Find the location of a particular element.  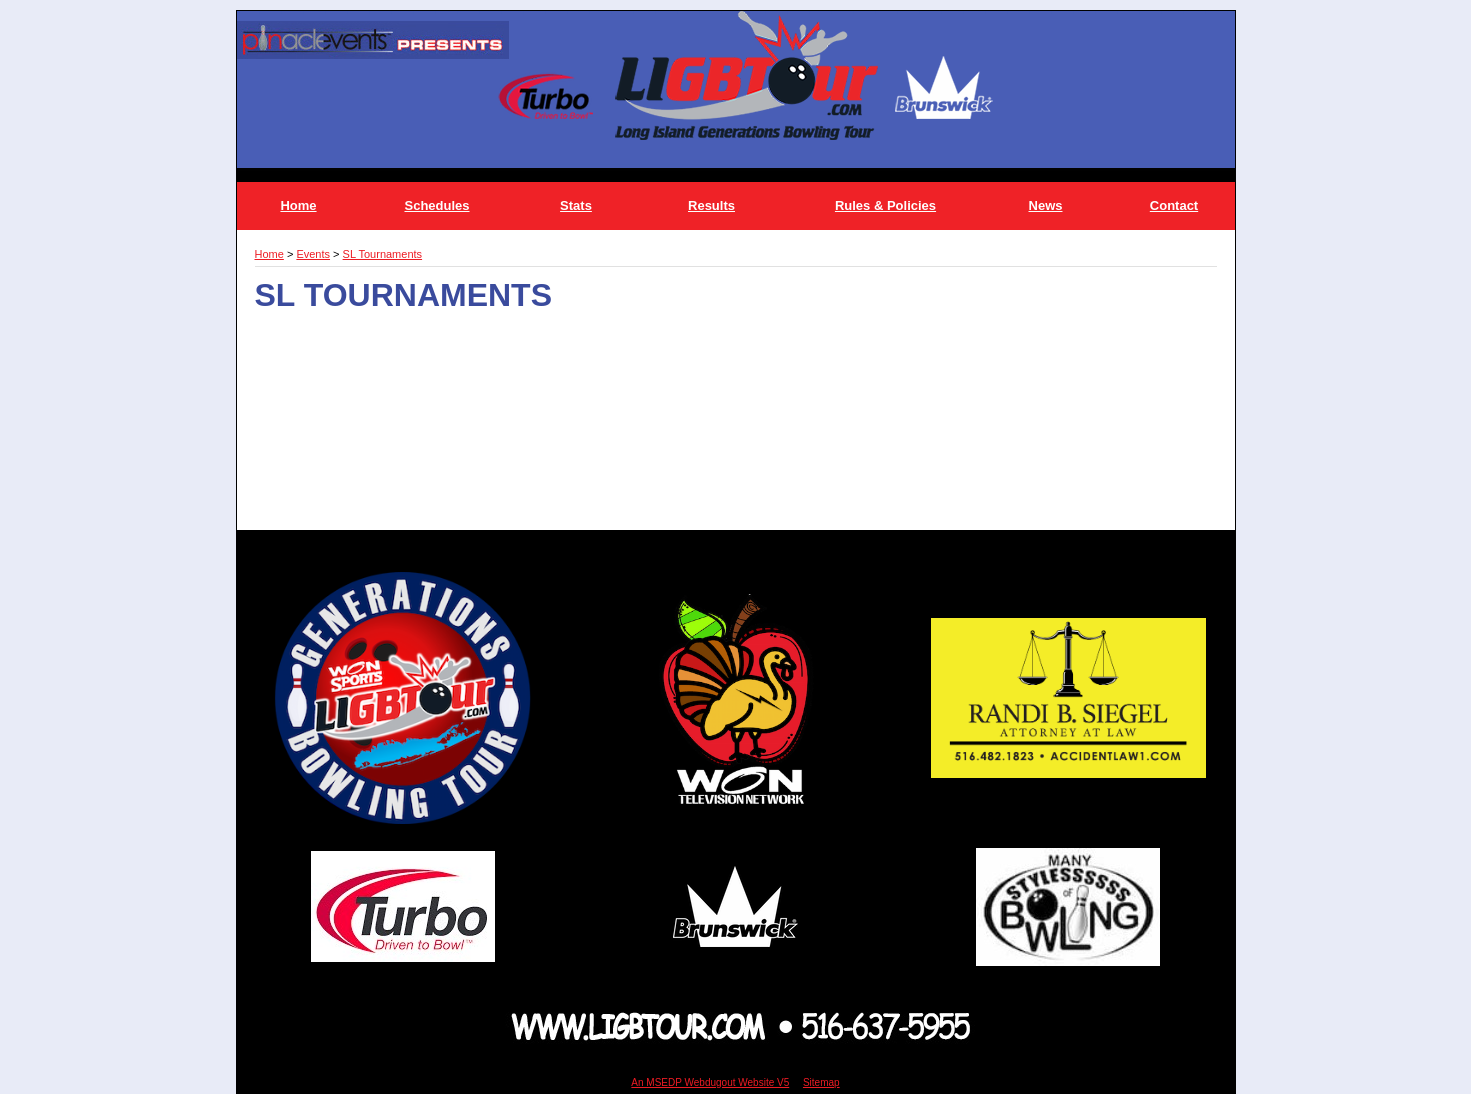

Schedules is located at coordinates (436, 205).